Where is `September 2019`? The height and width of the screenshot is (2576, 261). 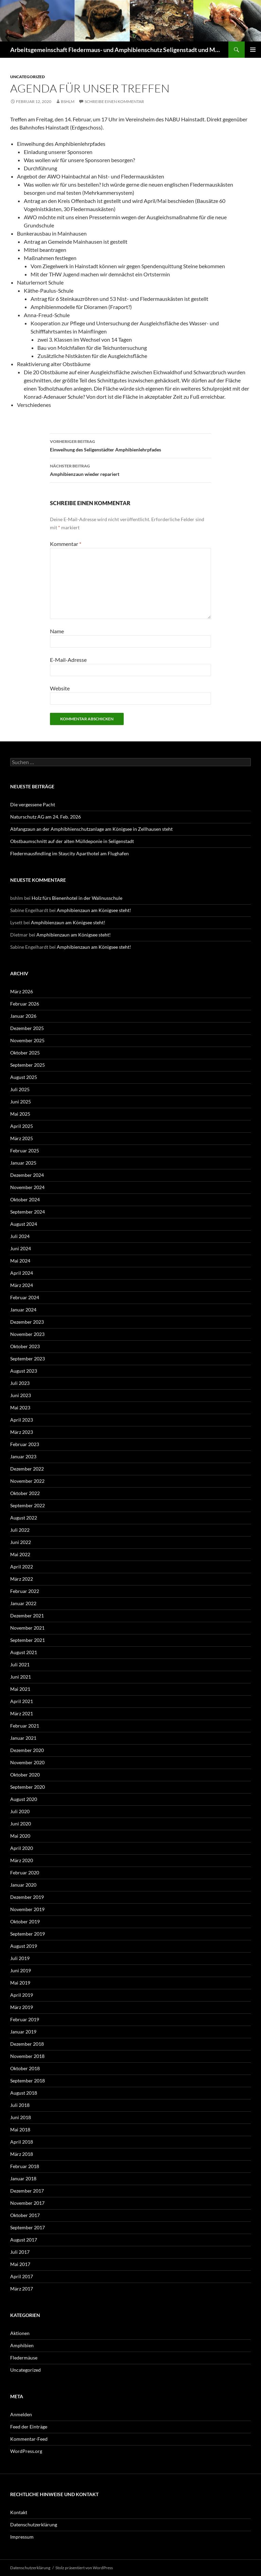 September 2019 is located at coordinates (27, 1934).